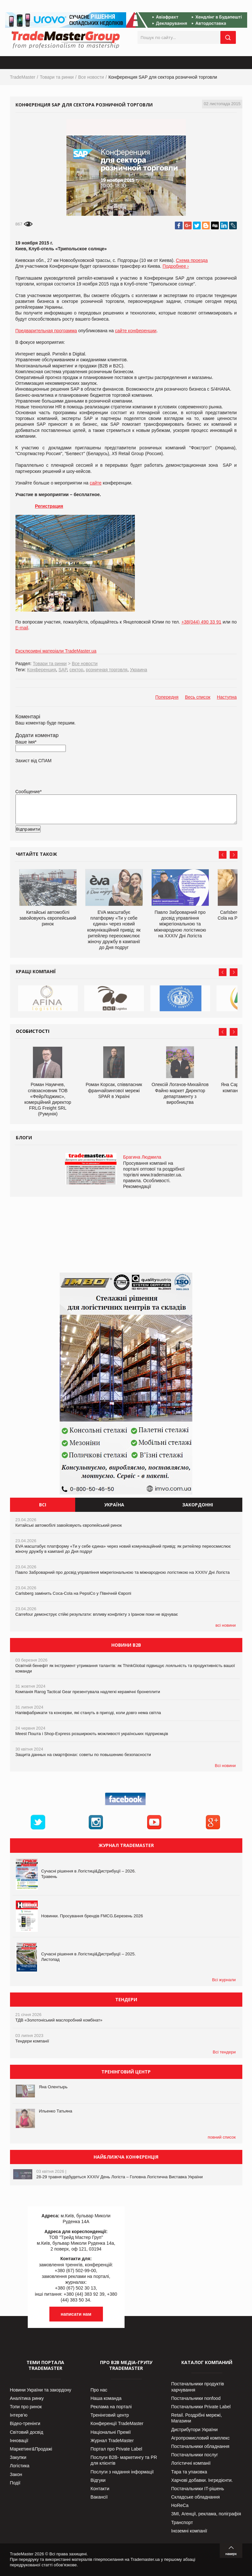 This screenshot has width=252, height=2576. Describe the element at coordinates (116, 2448) in the screenshot. I see `Портал про Private Label` at that location.